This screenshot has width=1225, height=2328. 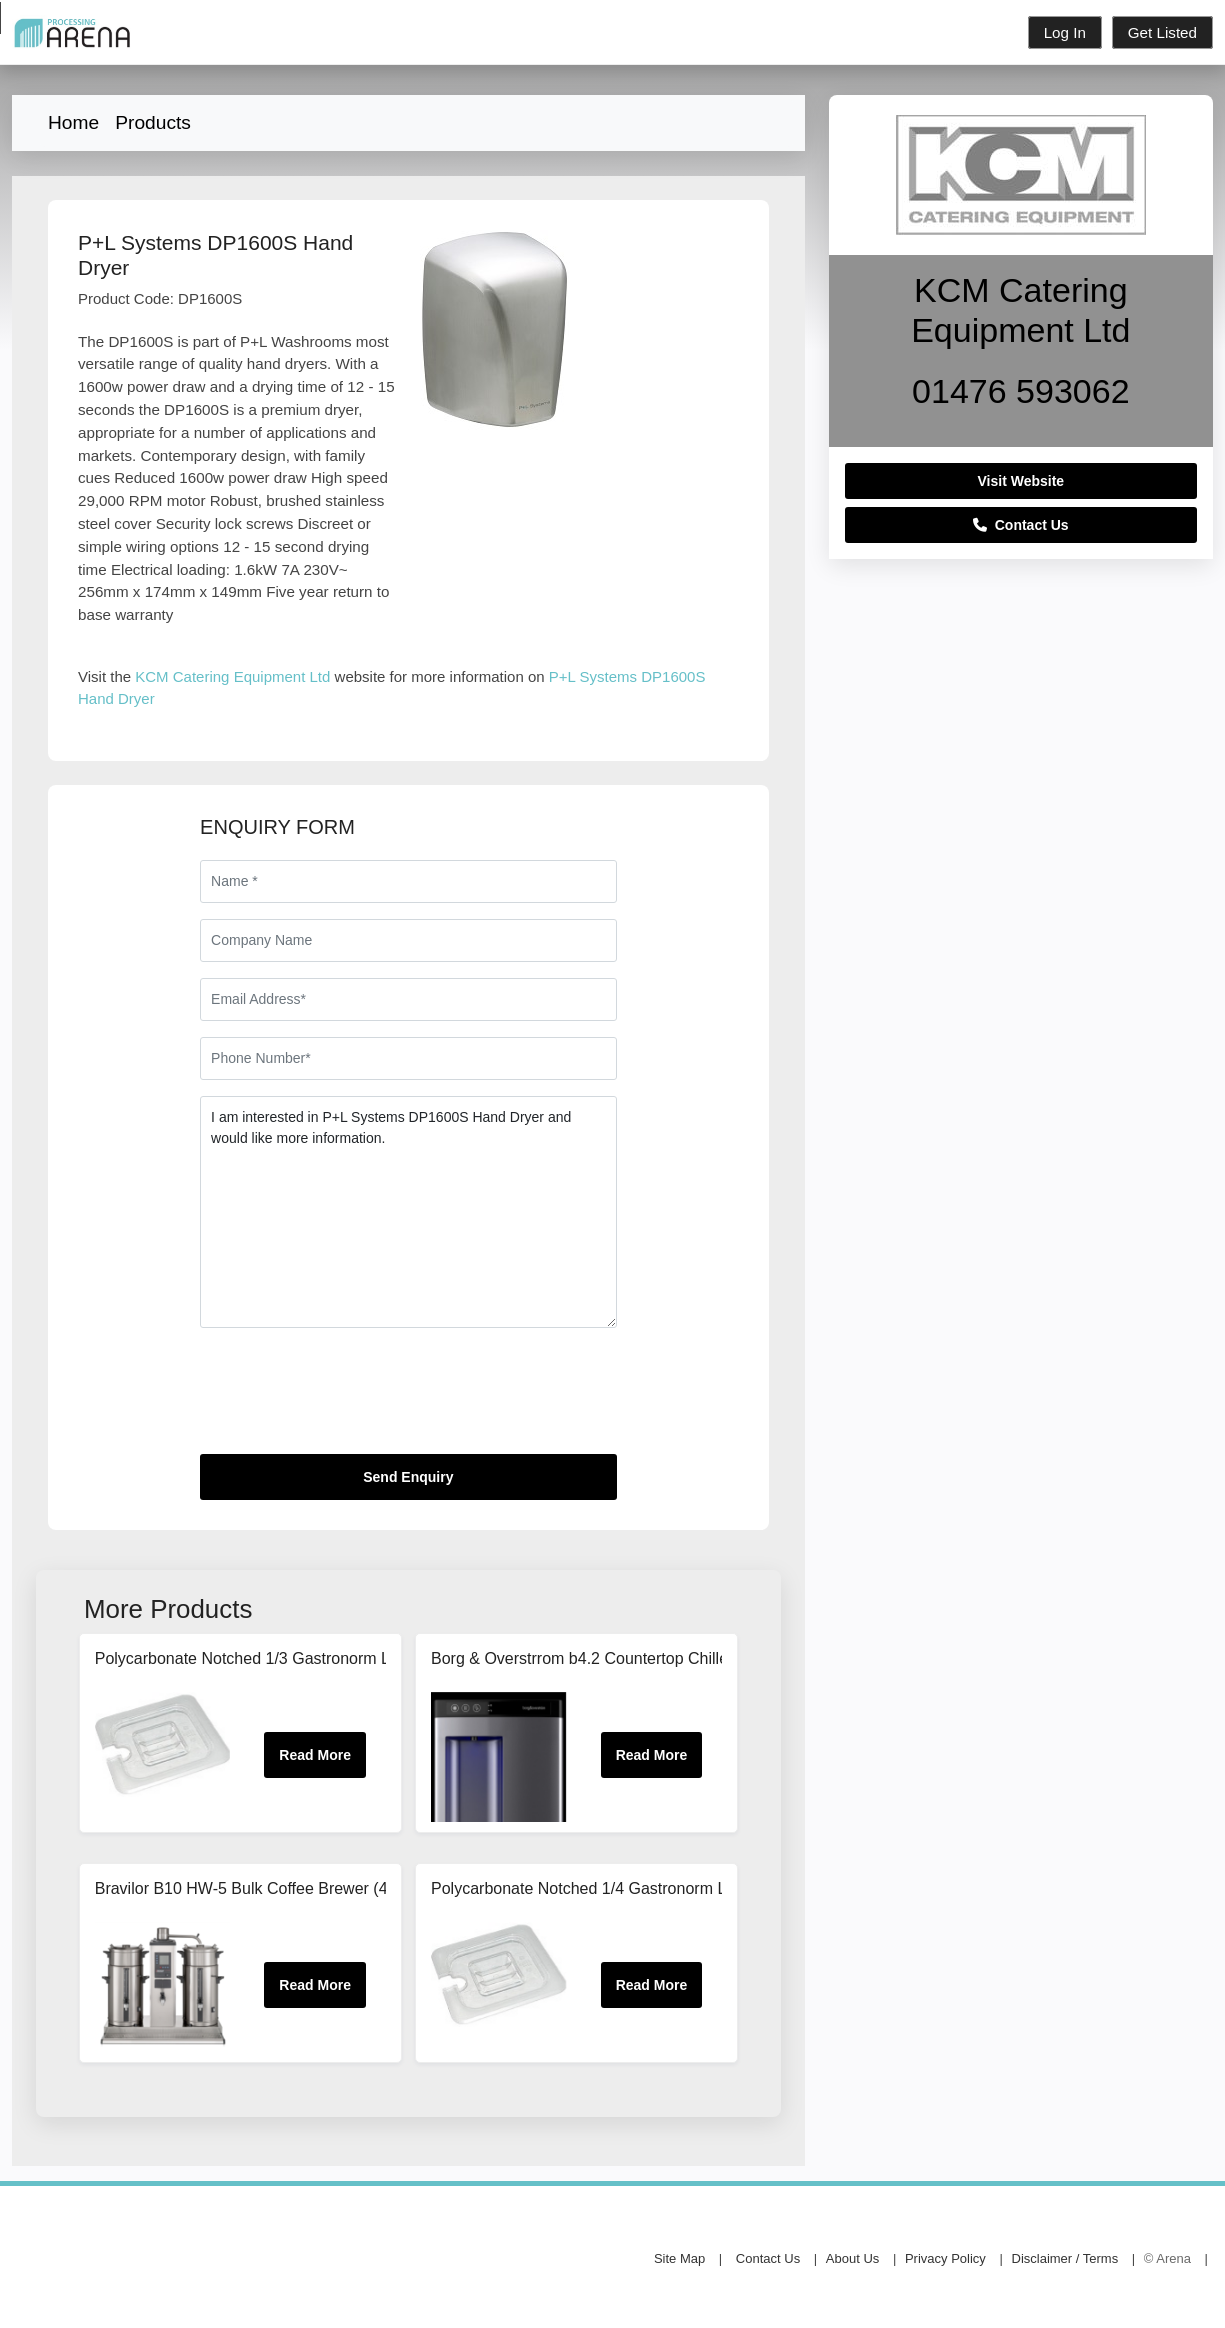 I want to click on I am interested in P+L Systems DP1600S Hand Dryer and would like more information., so click(x=408, y=1212).